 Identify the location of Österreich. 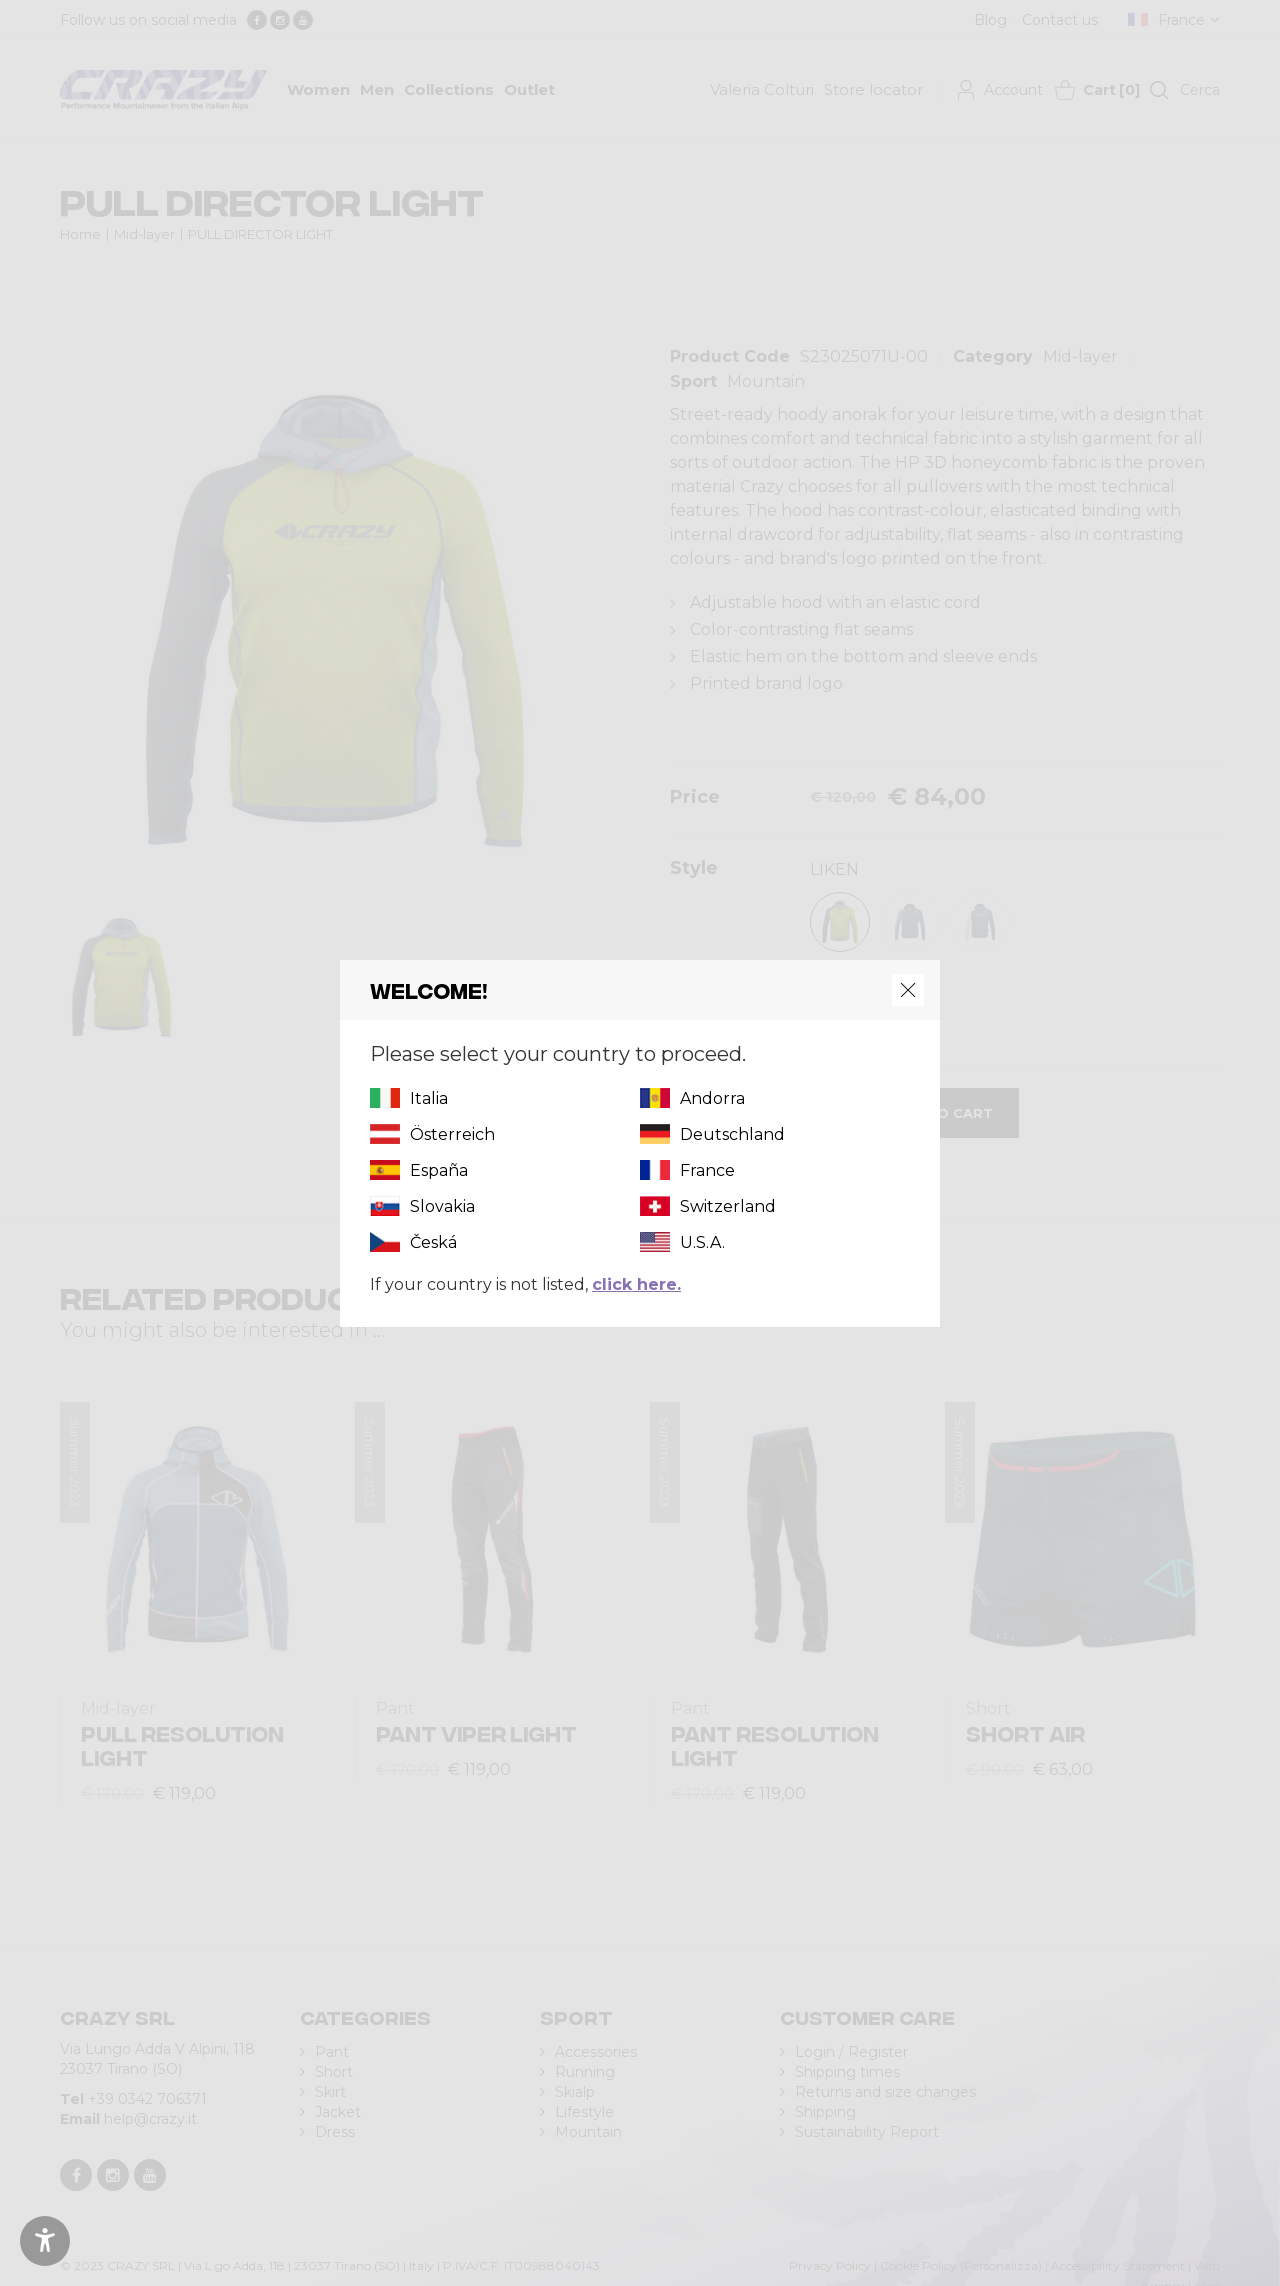
(452, 1134).